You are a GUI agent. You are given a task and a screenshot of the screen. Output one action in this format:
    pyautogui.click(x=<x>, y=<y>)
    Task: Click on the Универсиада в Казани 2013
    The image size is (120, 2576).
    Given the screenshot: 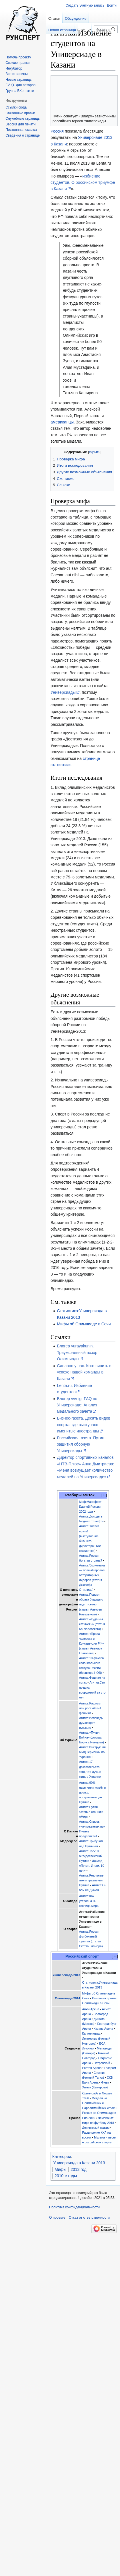 What is the action you would take?
    pyautogui.click(x=79, y=2163)
    